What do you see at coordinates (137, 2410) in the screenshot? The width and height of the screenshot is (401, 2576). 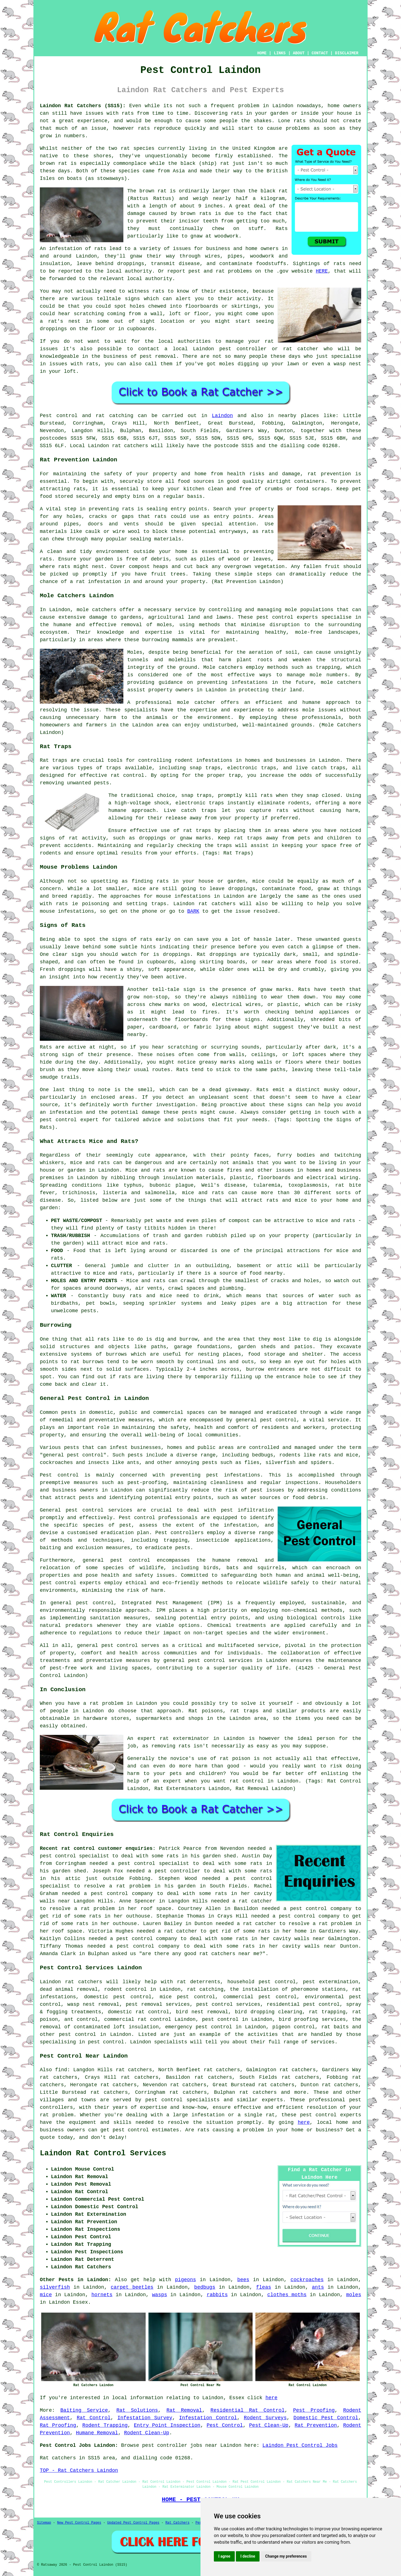 I see `Rat Solutions` at bounding box center [137, 2410].